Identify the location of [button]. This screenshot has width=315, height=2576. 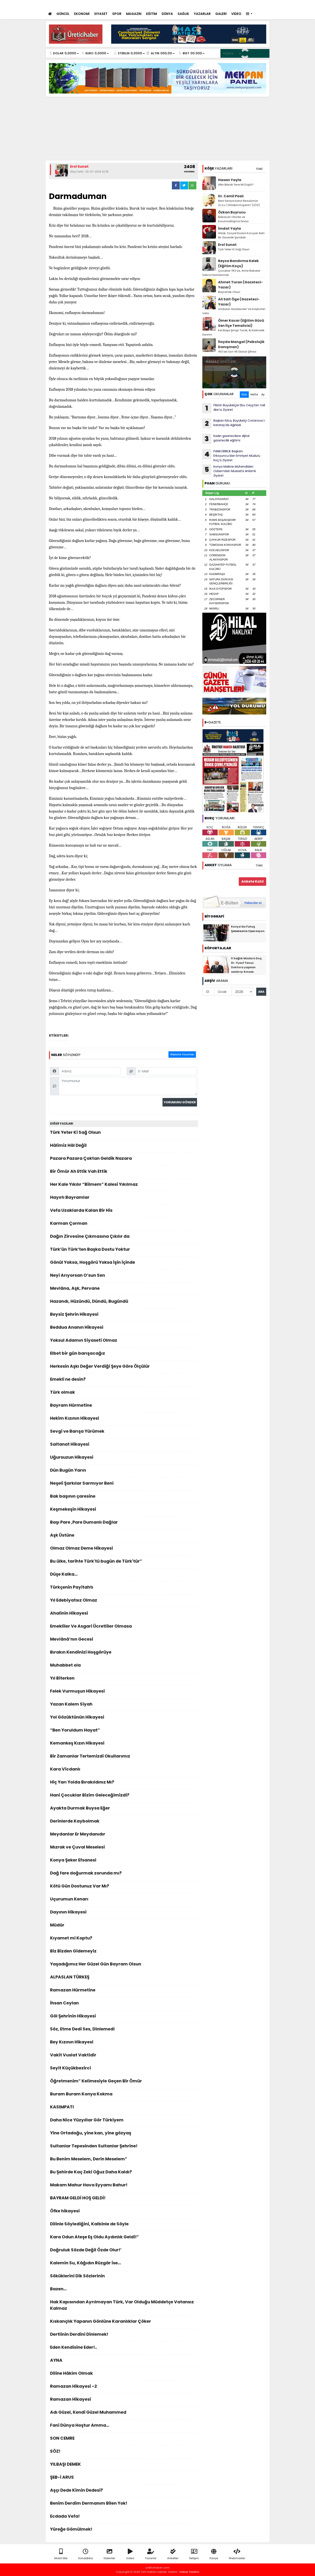
(249, 14).